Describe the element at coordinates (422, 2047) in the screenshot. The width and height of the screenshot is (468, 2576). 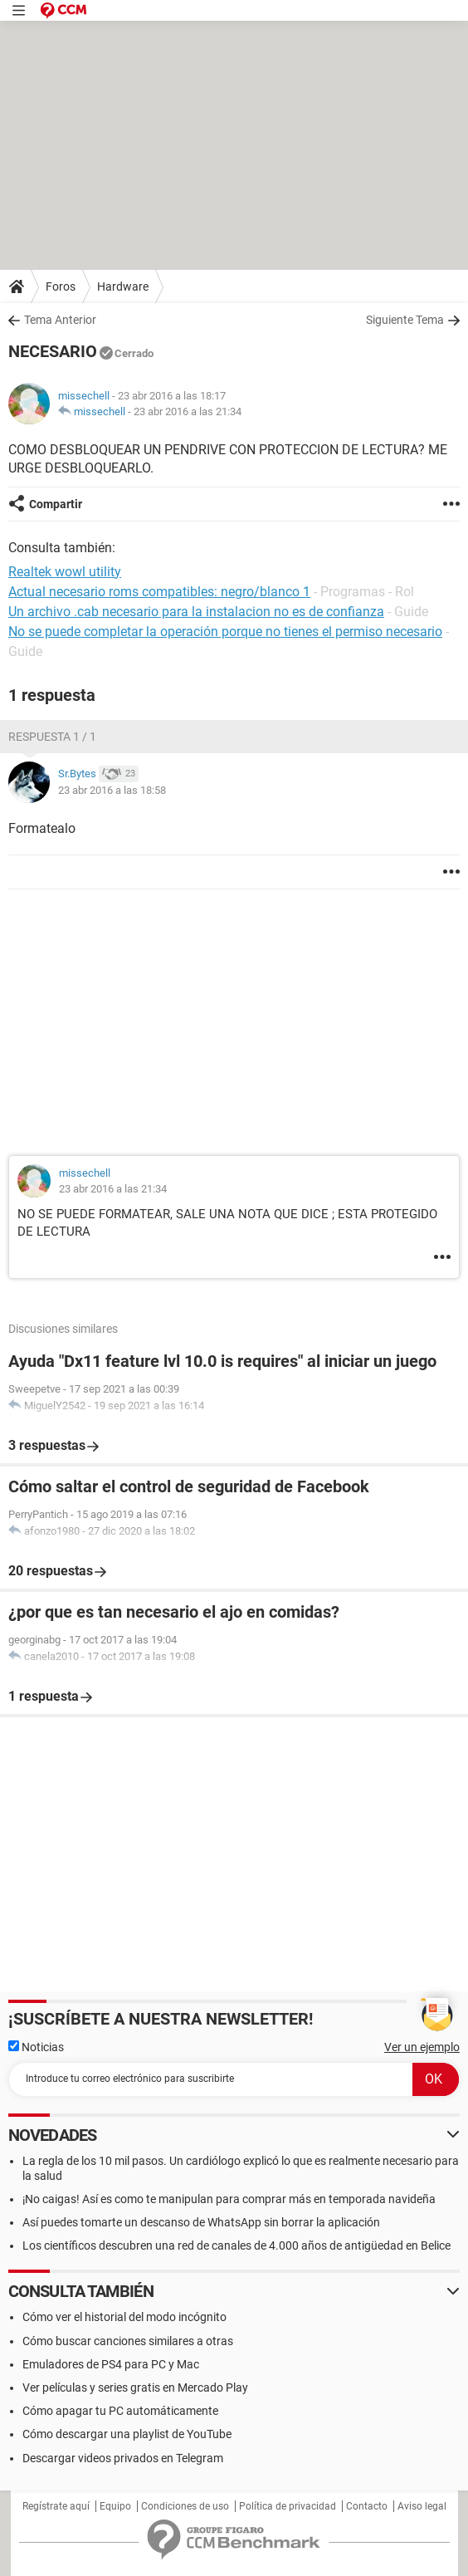
I see `Ver un ejemplo` at that location.